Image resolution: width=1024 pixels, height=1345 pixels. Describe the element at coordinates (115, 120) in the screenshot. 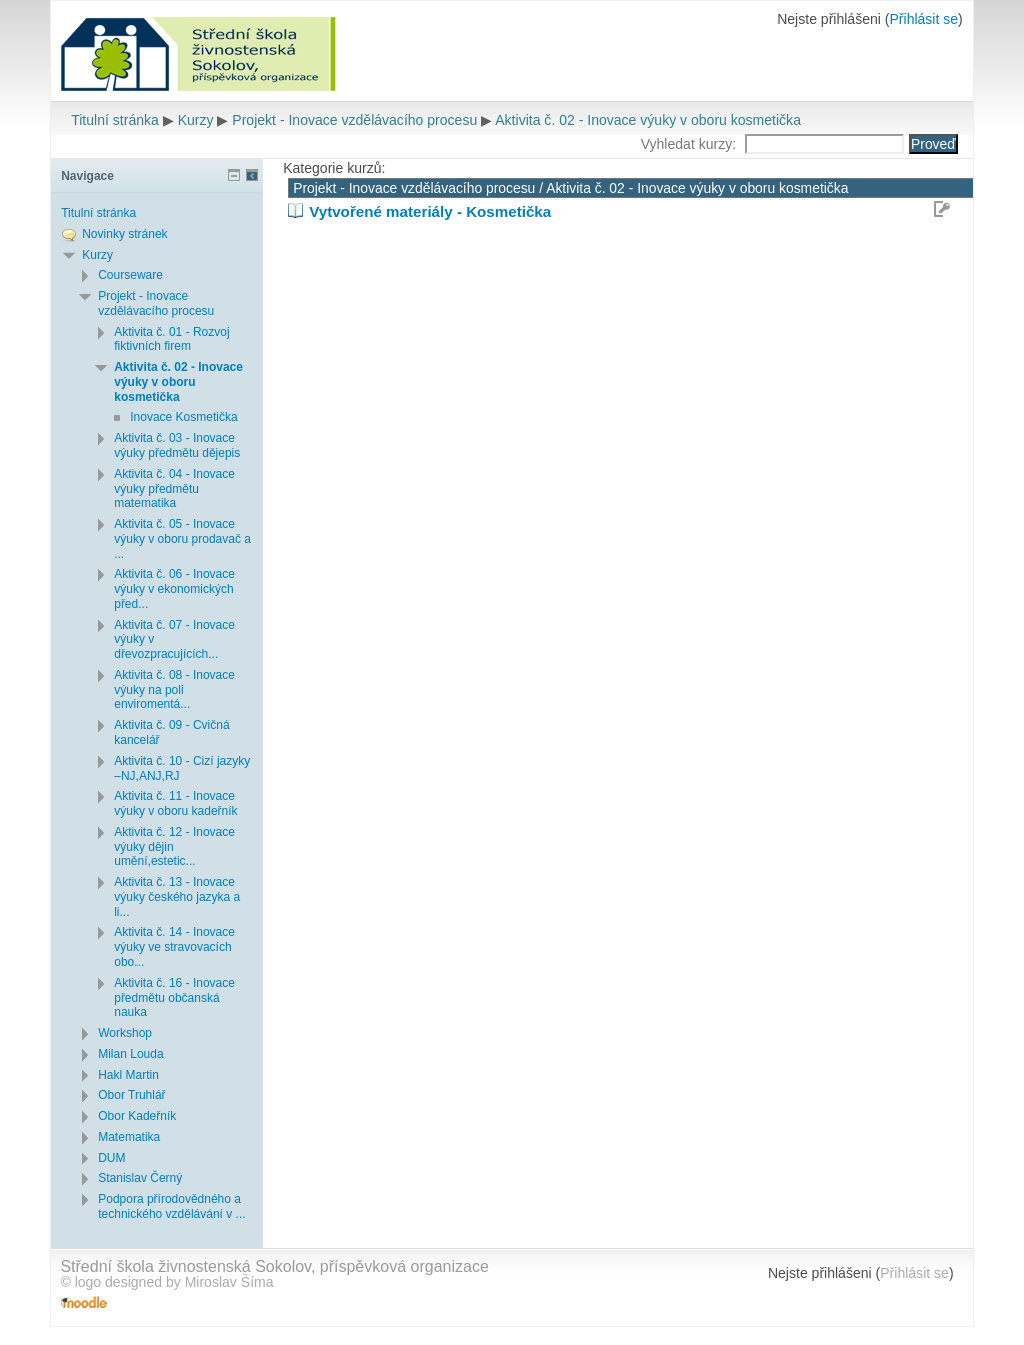

I see `Titulní stránka` at that location.